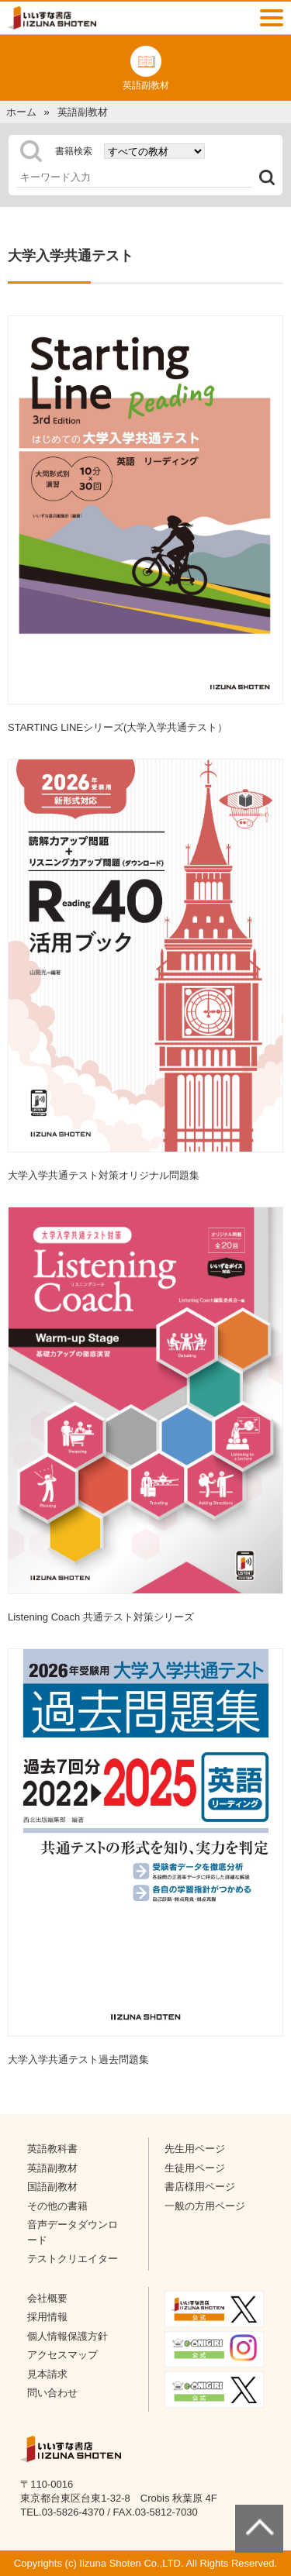 This screenshot has width=291, height=2576. What do you see at coordinates (72, 2258) in the screenshot?
I see `テストクリエイター` at bounding box center [72, 2258].